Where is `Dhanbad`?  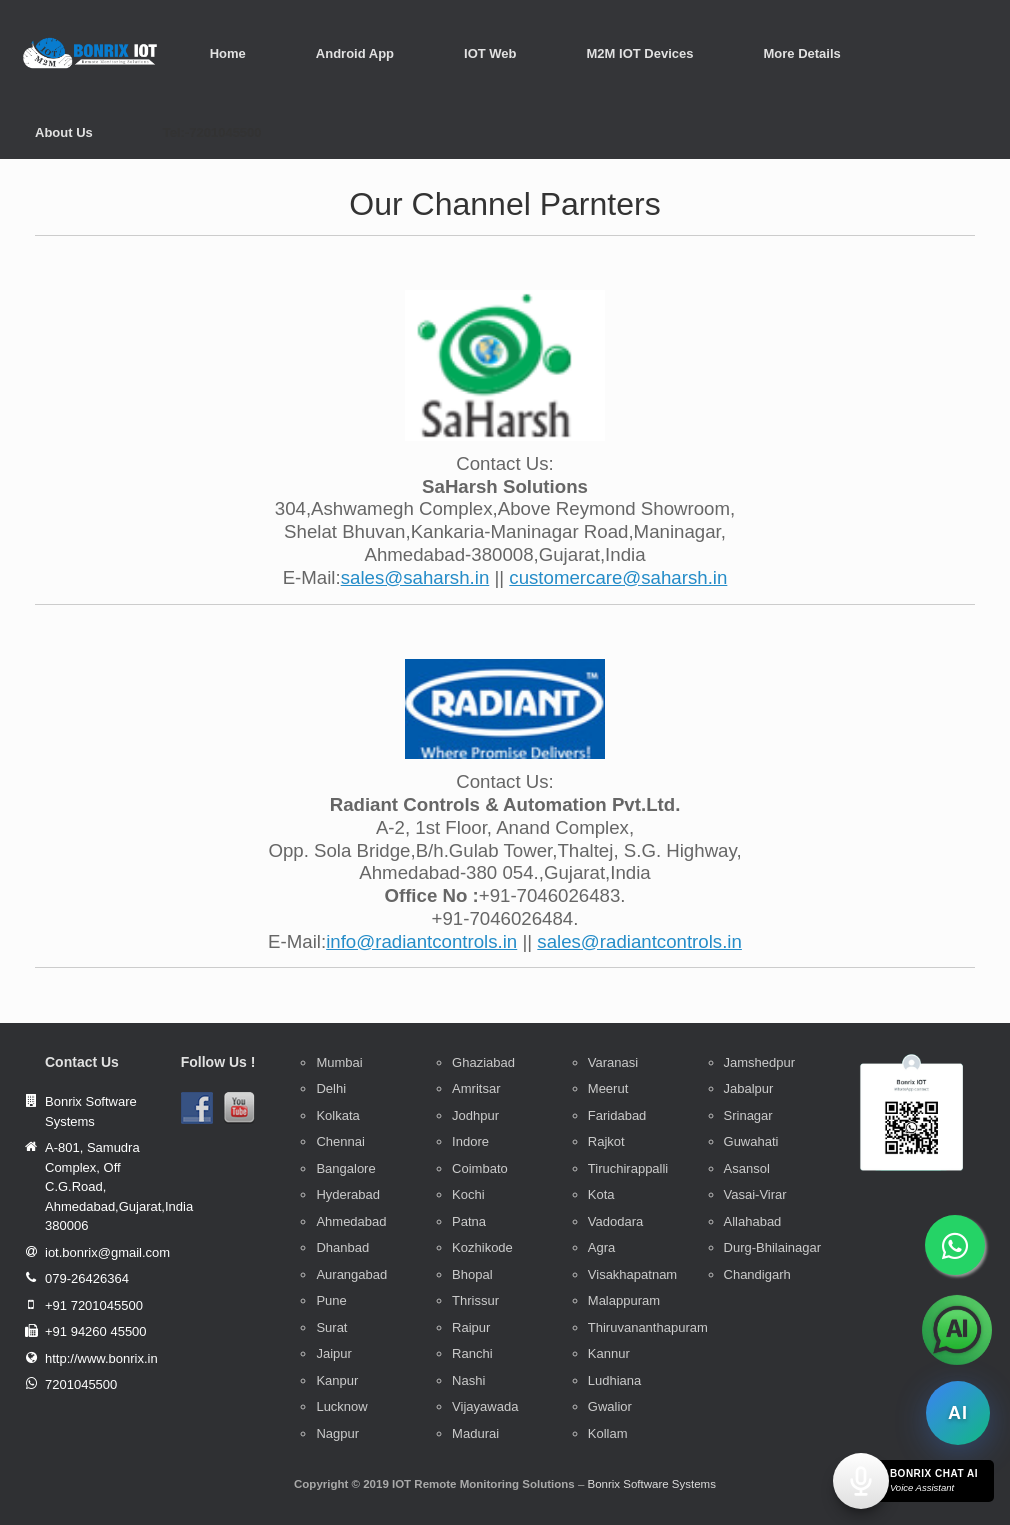 Dhanbad is located at coordinates (342, 1247).